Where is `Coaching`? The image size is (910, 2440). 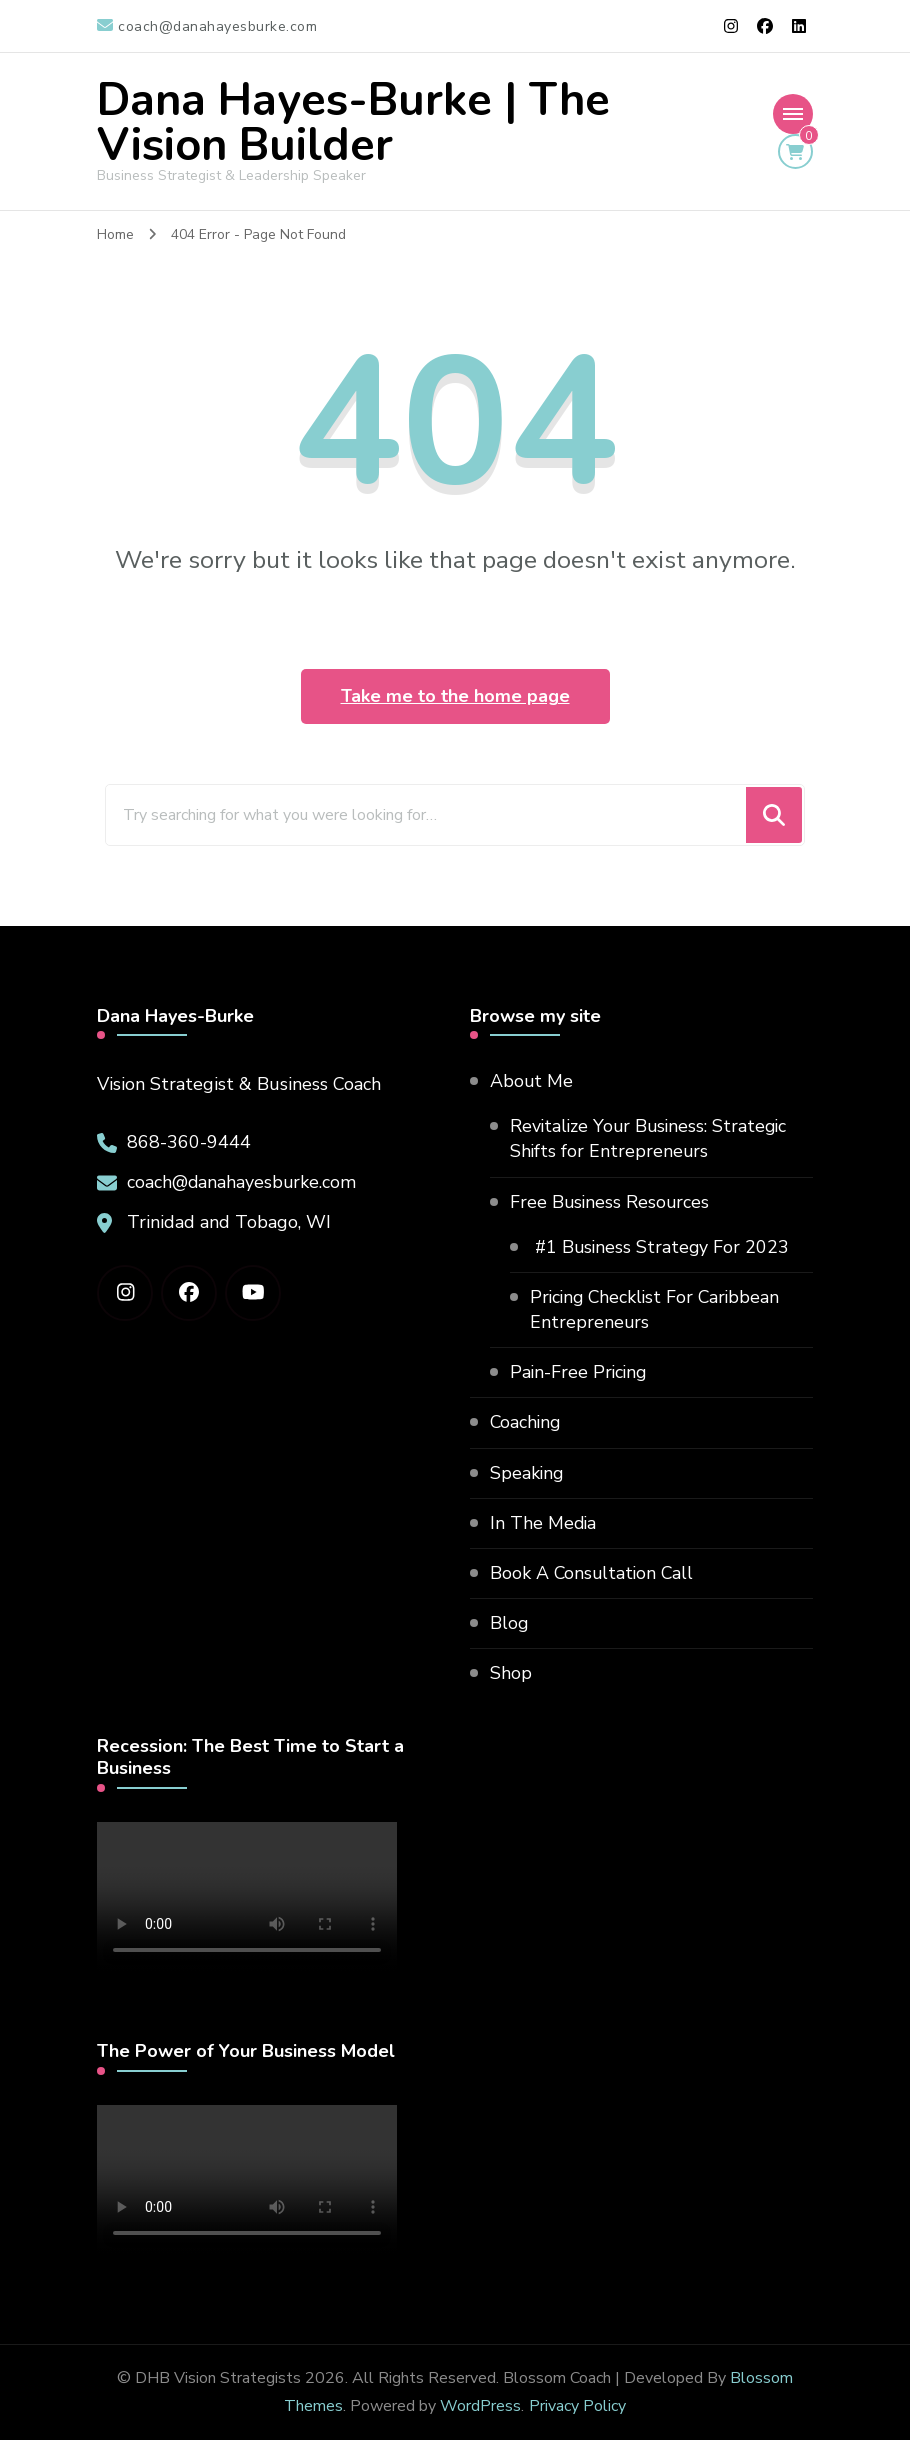 Coaching is located at coordinates (526, 1423).